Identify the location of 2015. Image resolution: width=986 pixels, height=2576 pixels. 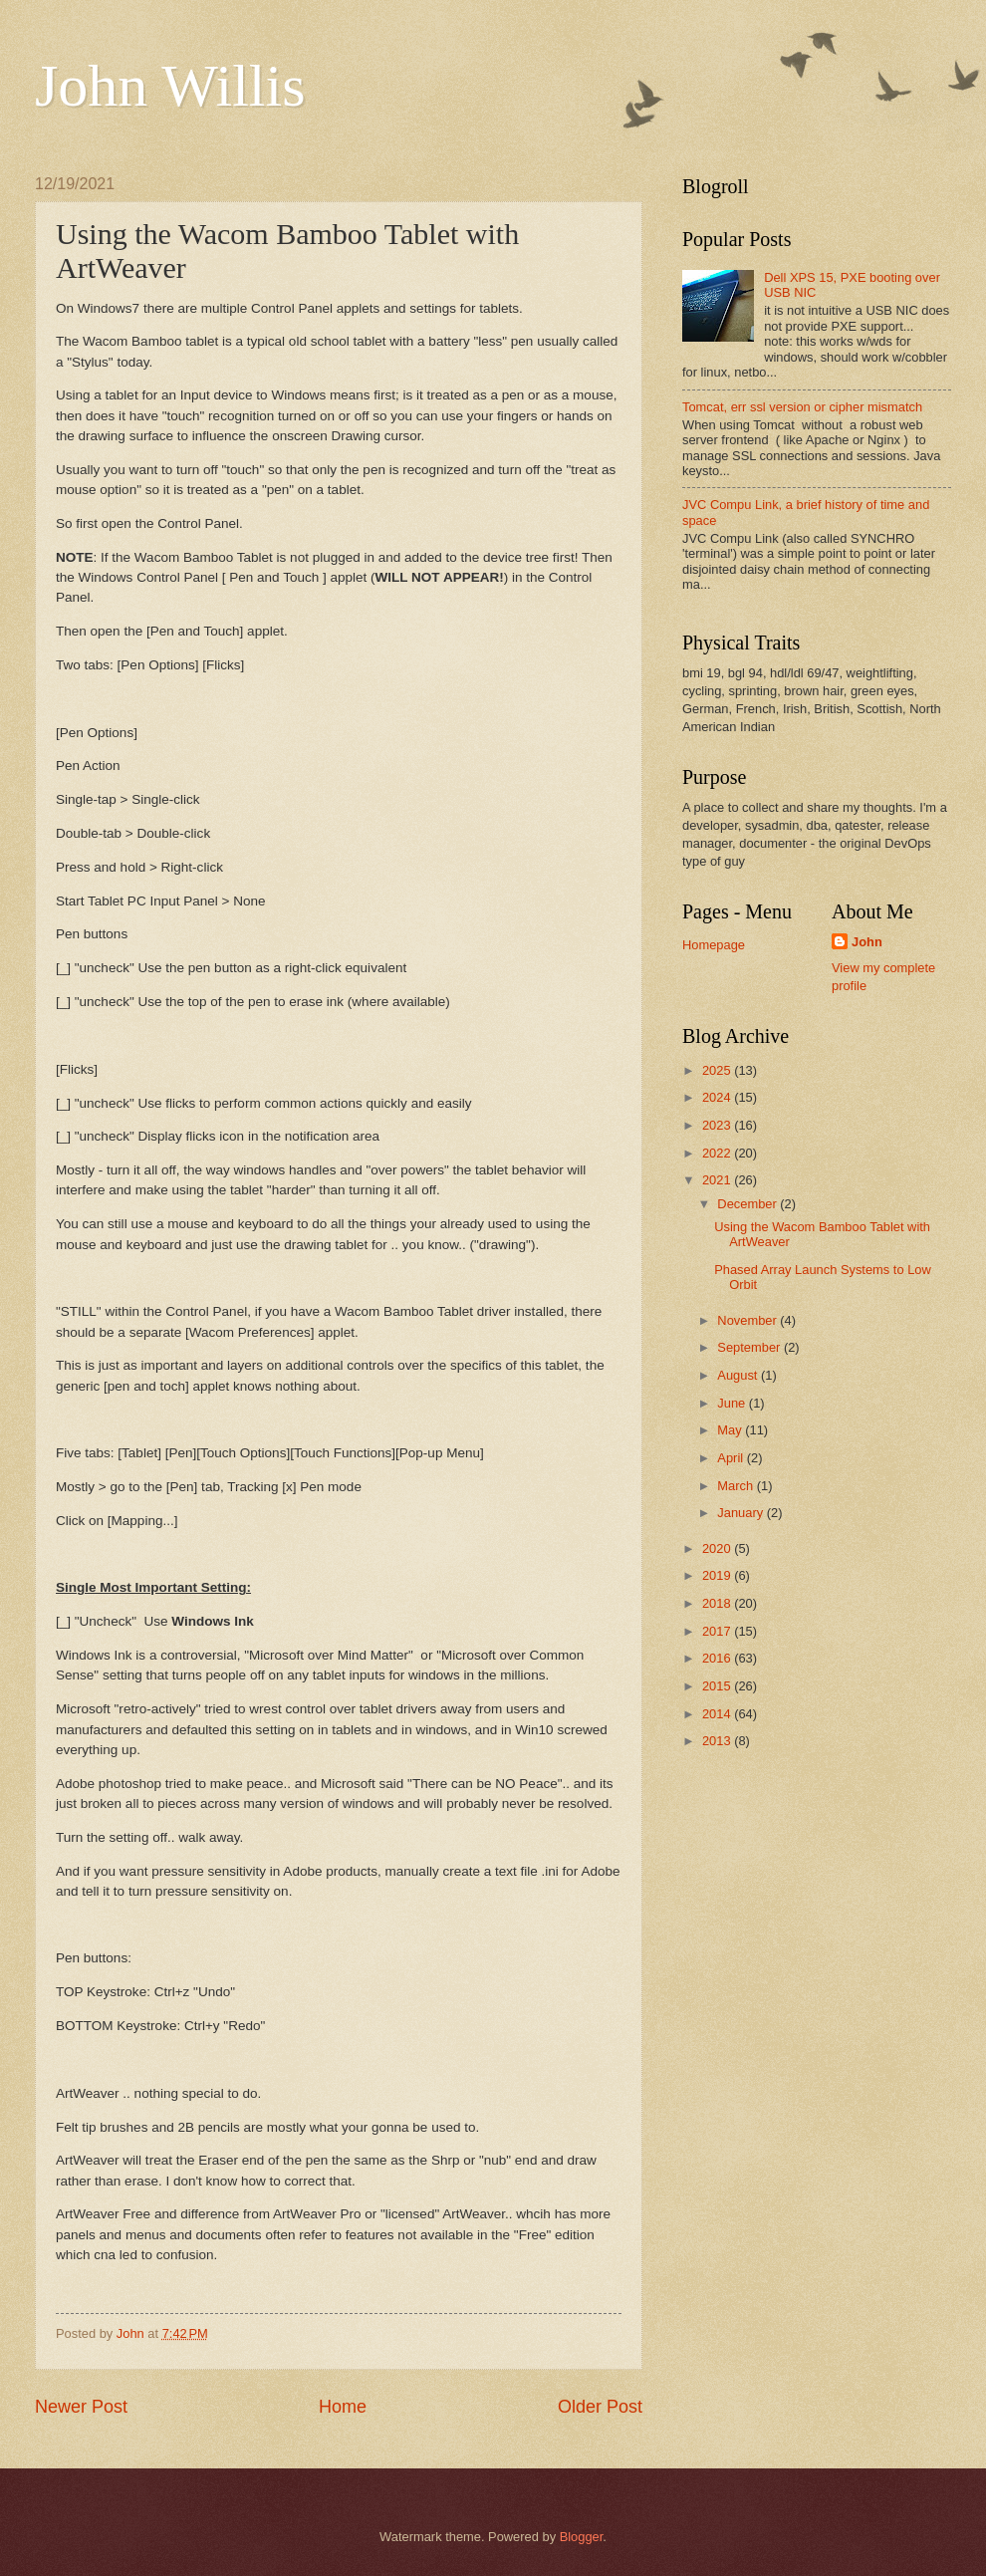
(718, 1685).